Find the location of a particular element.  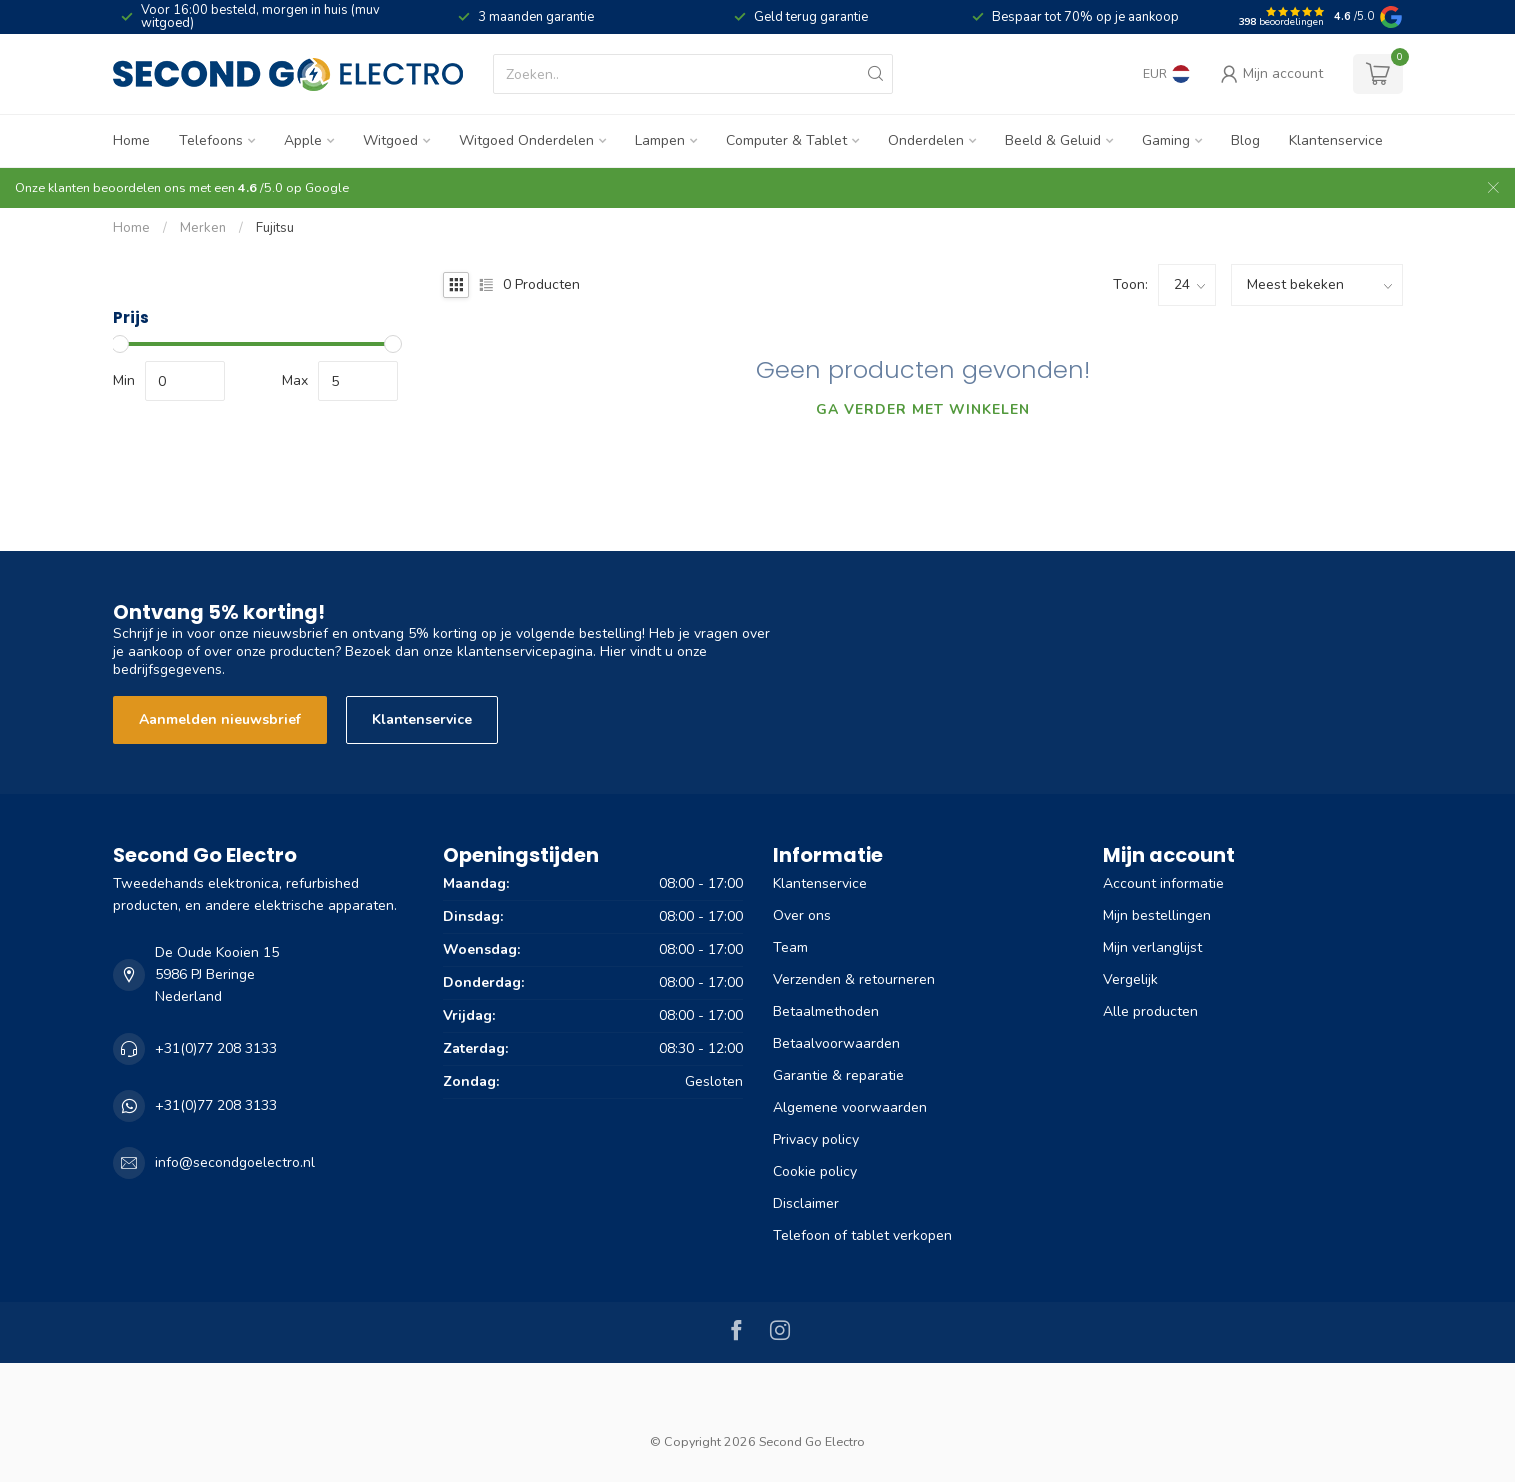

Algemene voorwaarden is located at coordinates (850, 1107).